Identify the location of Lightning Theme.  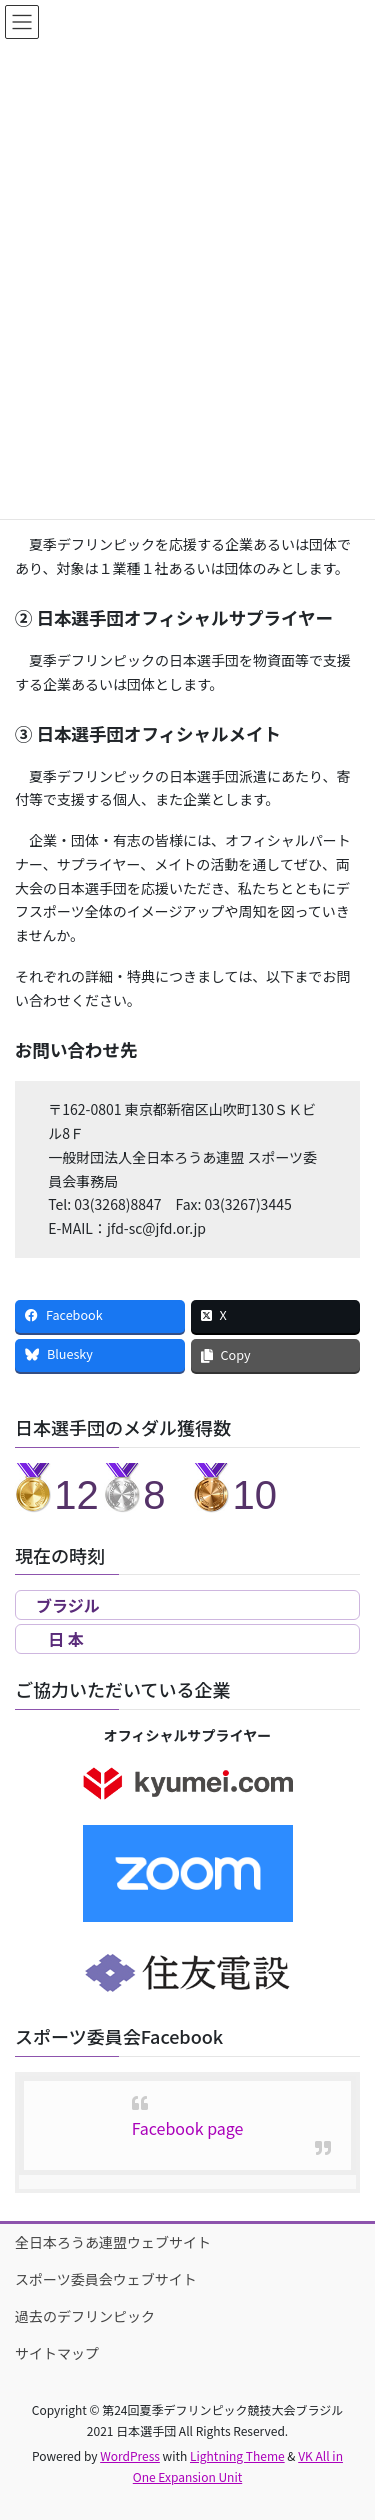
(237, 2455).